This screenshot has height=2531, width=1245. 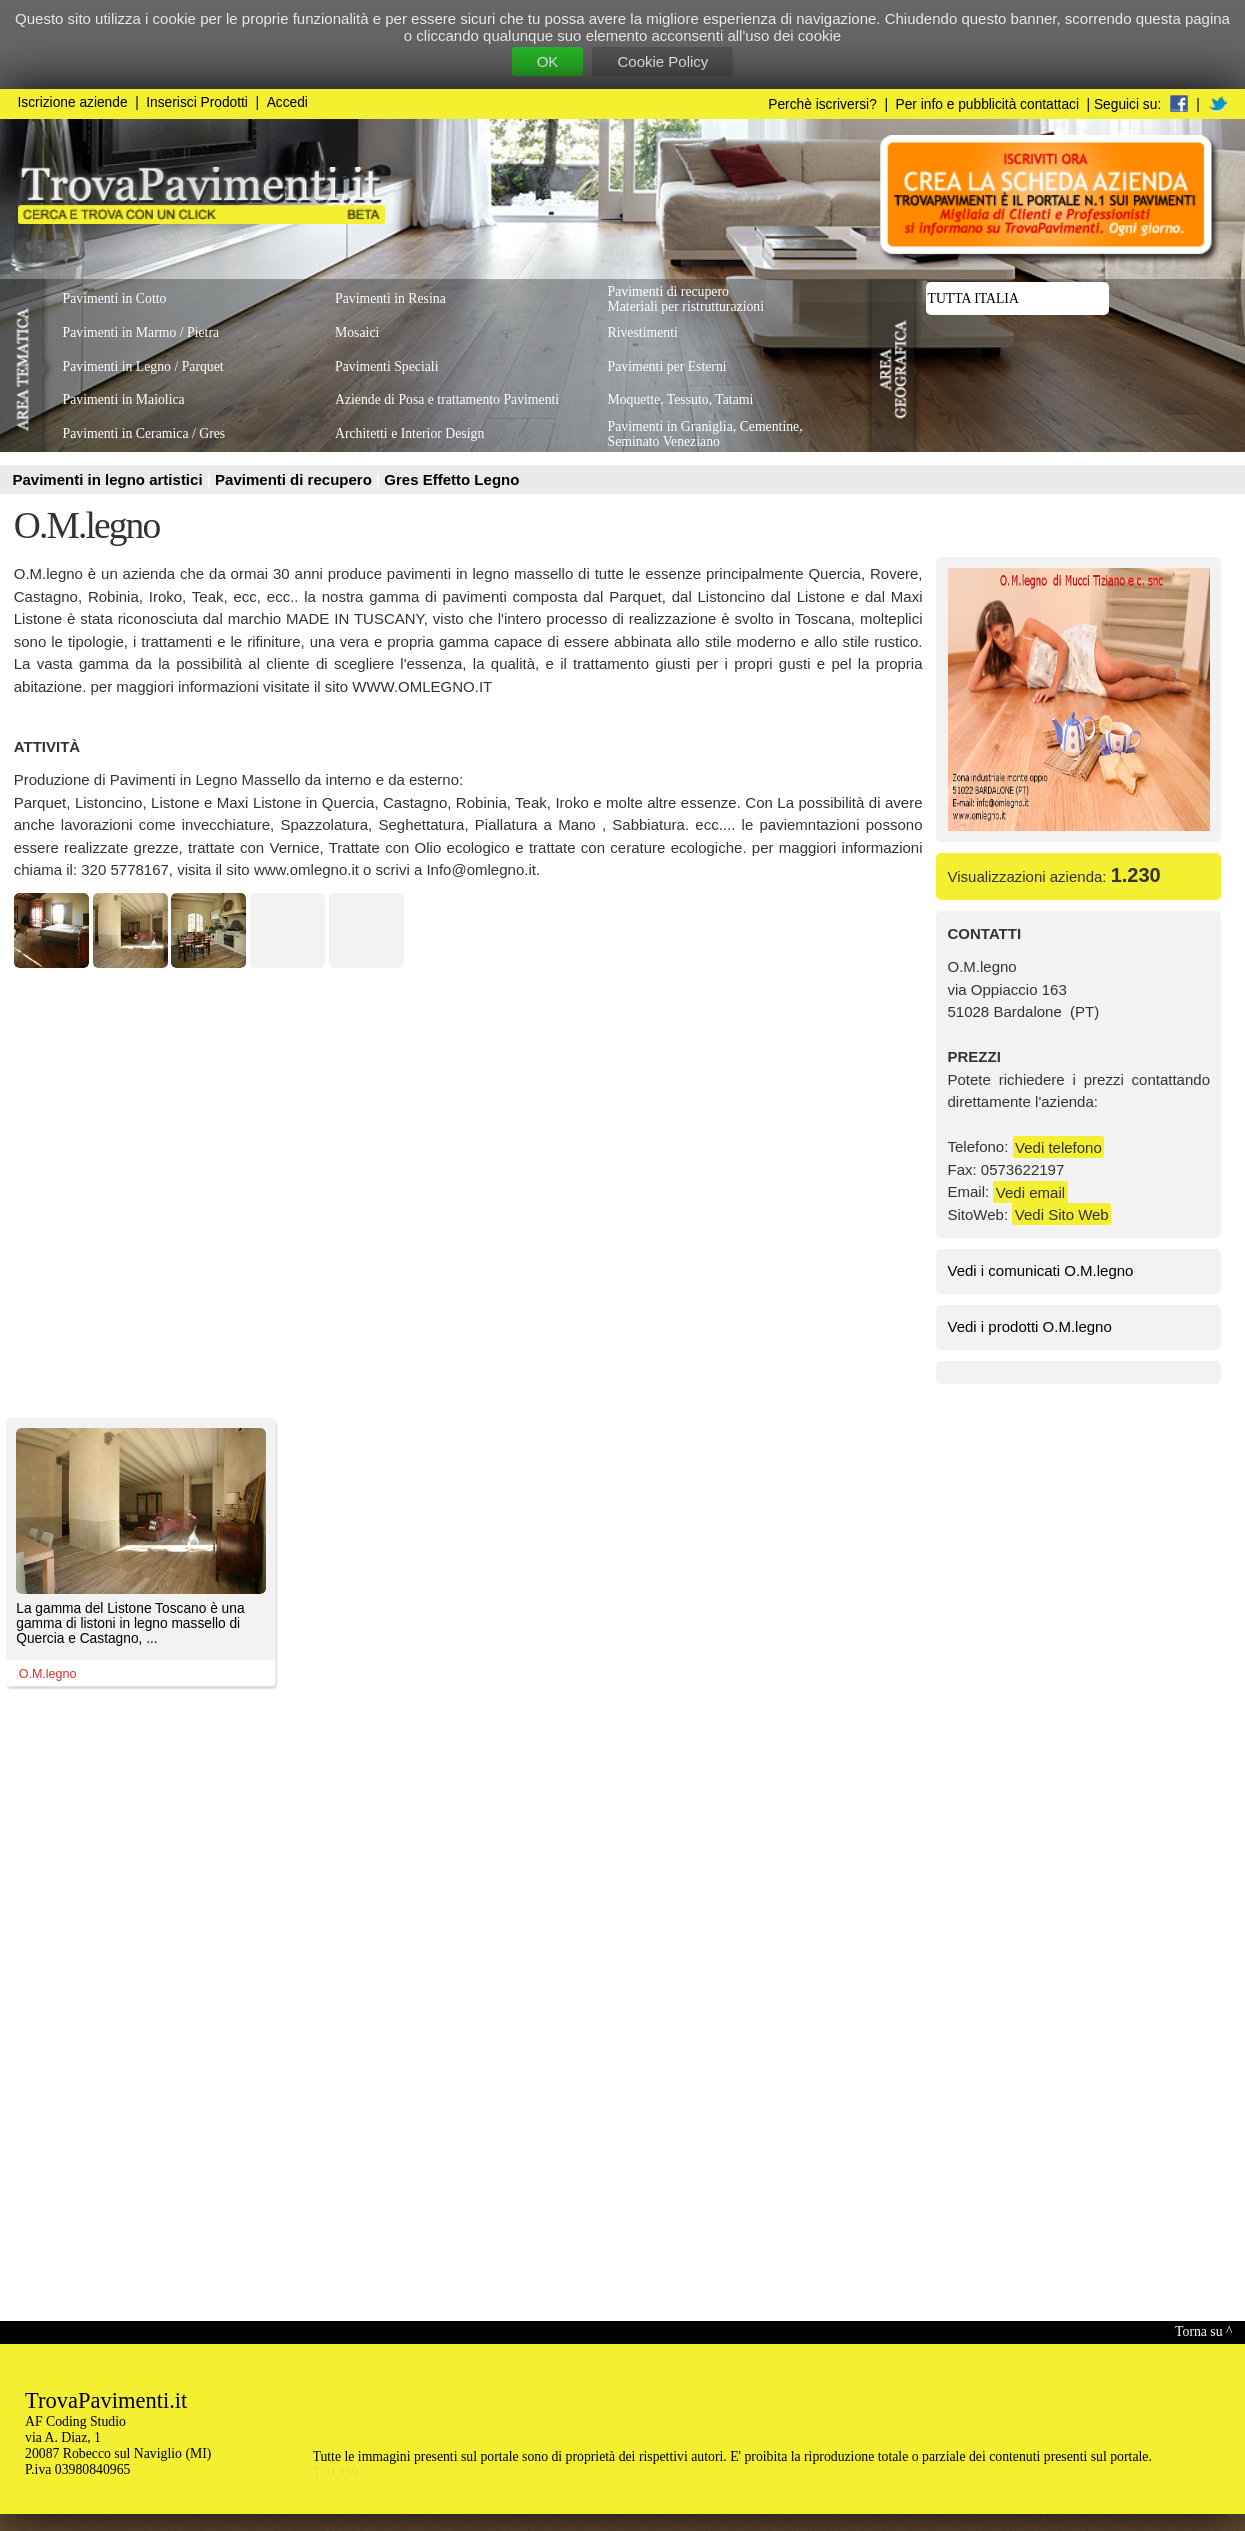 What do you see at coordinates (110, 479) in the screenshot?
I see `Pavimenti in legno artistici` at bounding box center [110, 479].